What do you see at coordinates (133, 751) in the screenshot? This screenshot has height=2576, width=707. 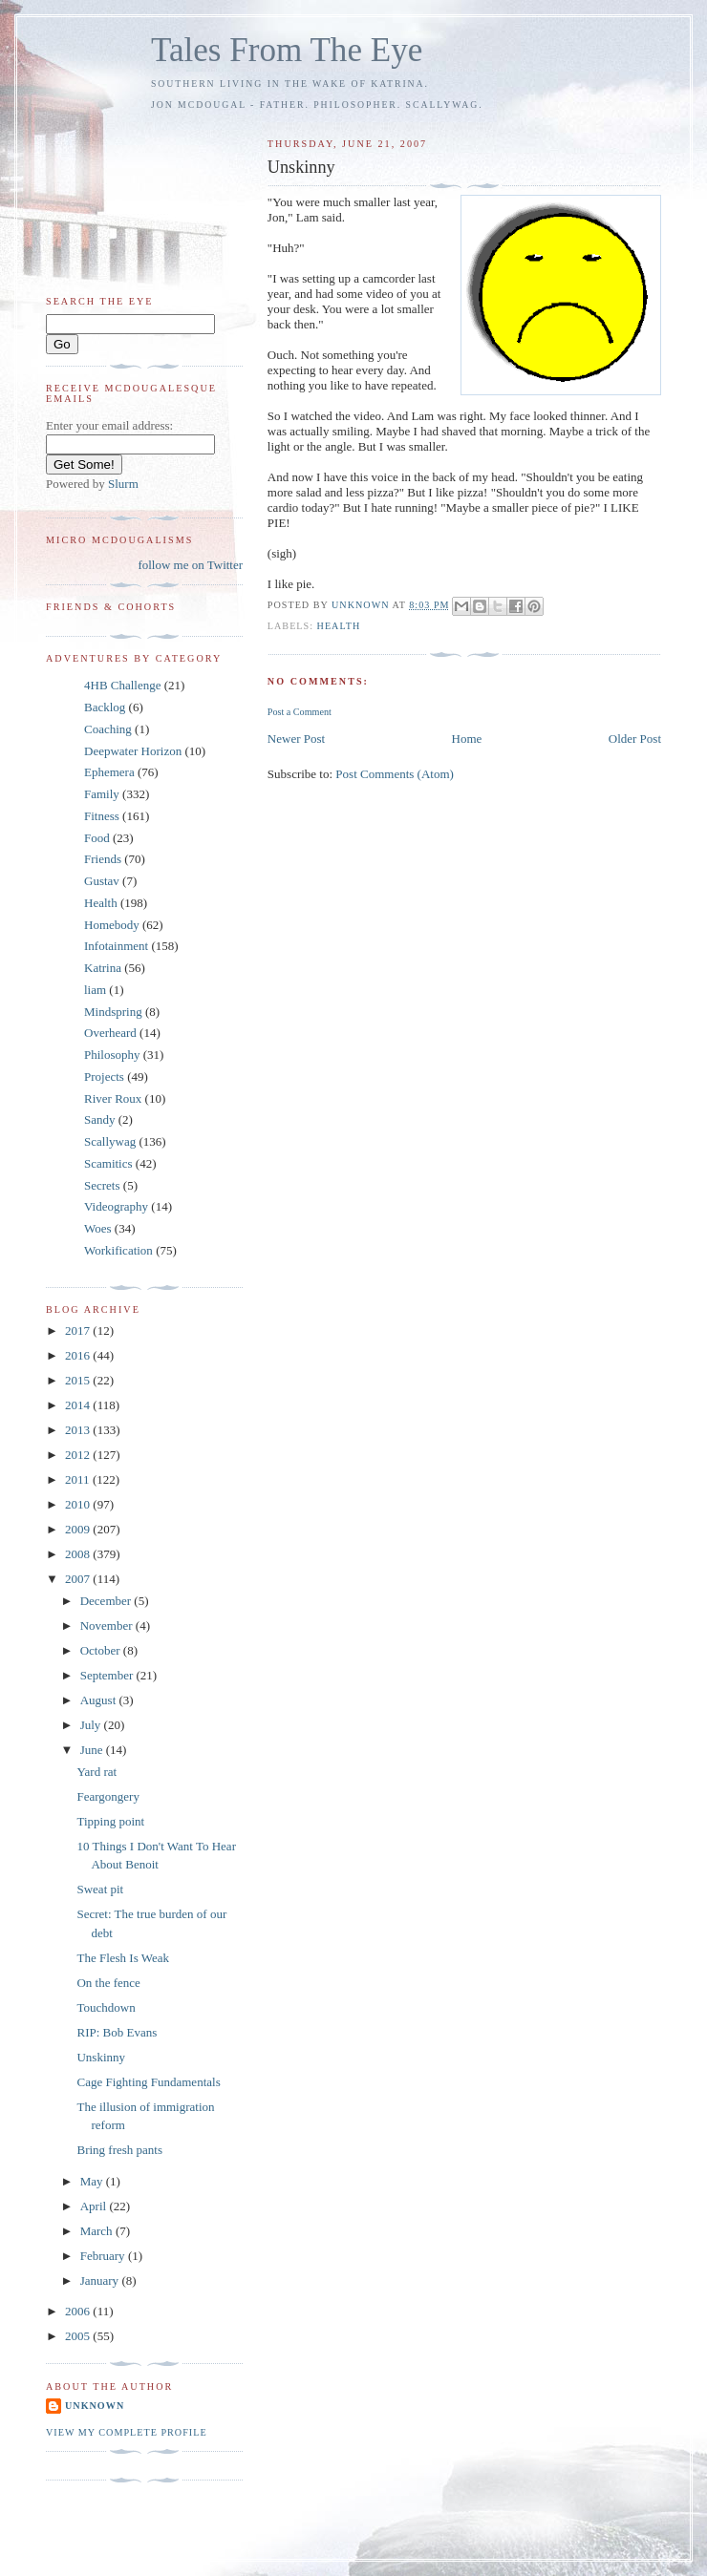 I see `Deepwater Horizon` at bounding box center [133, 751].